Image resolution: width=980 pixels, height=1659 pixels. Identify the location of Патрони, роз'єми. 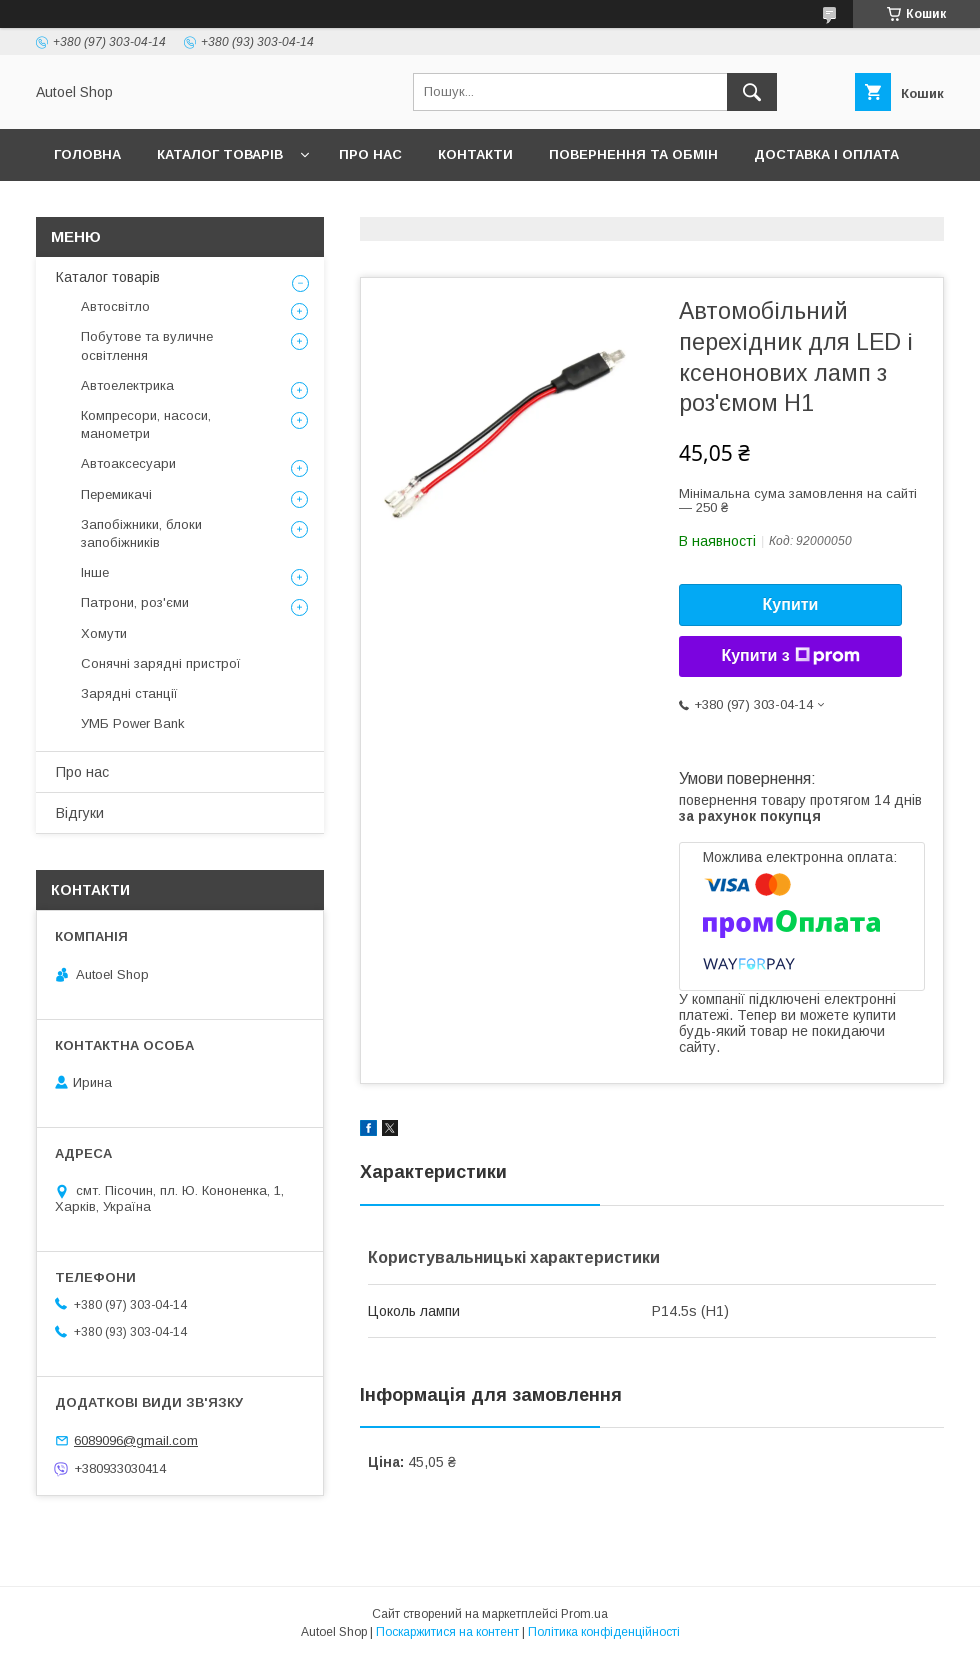
(135, 602).